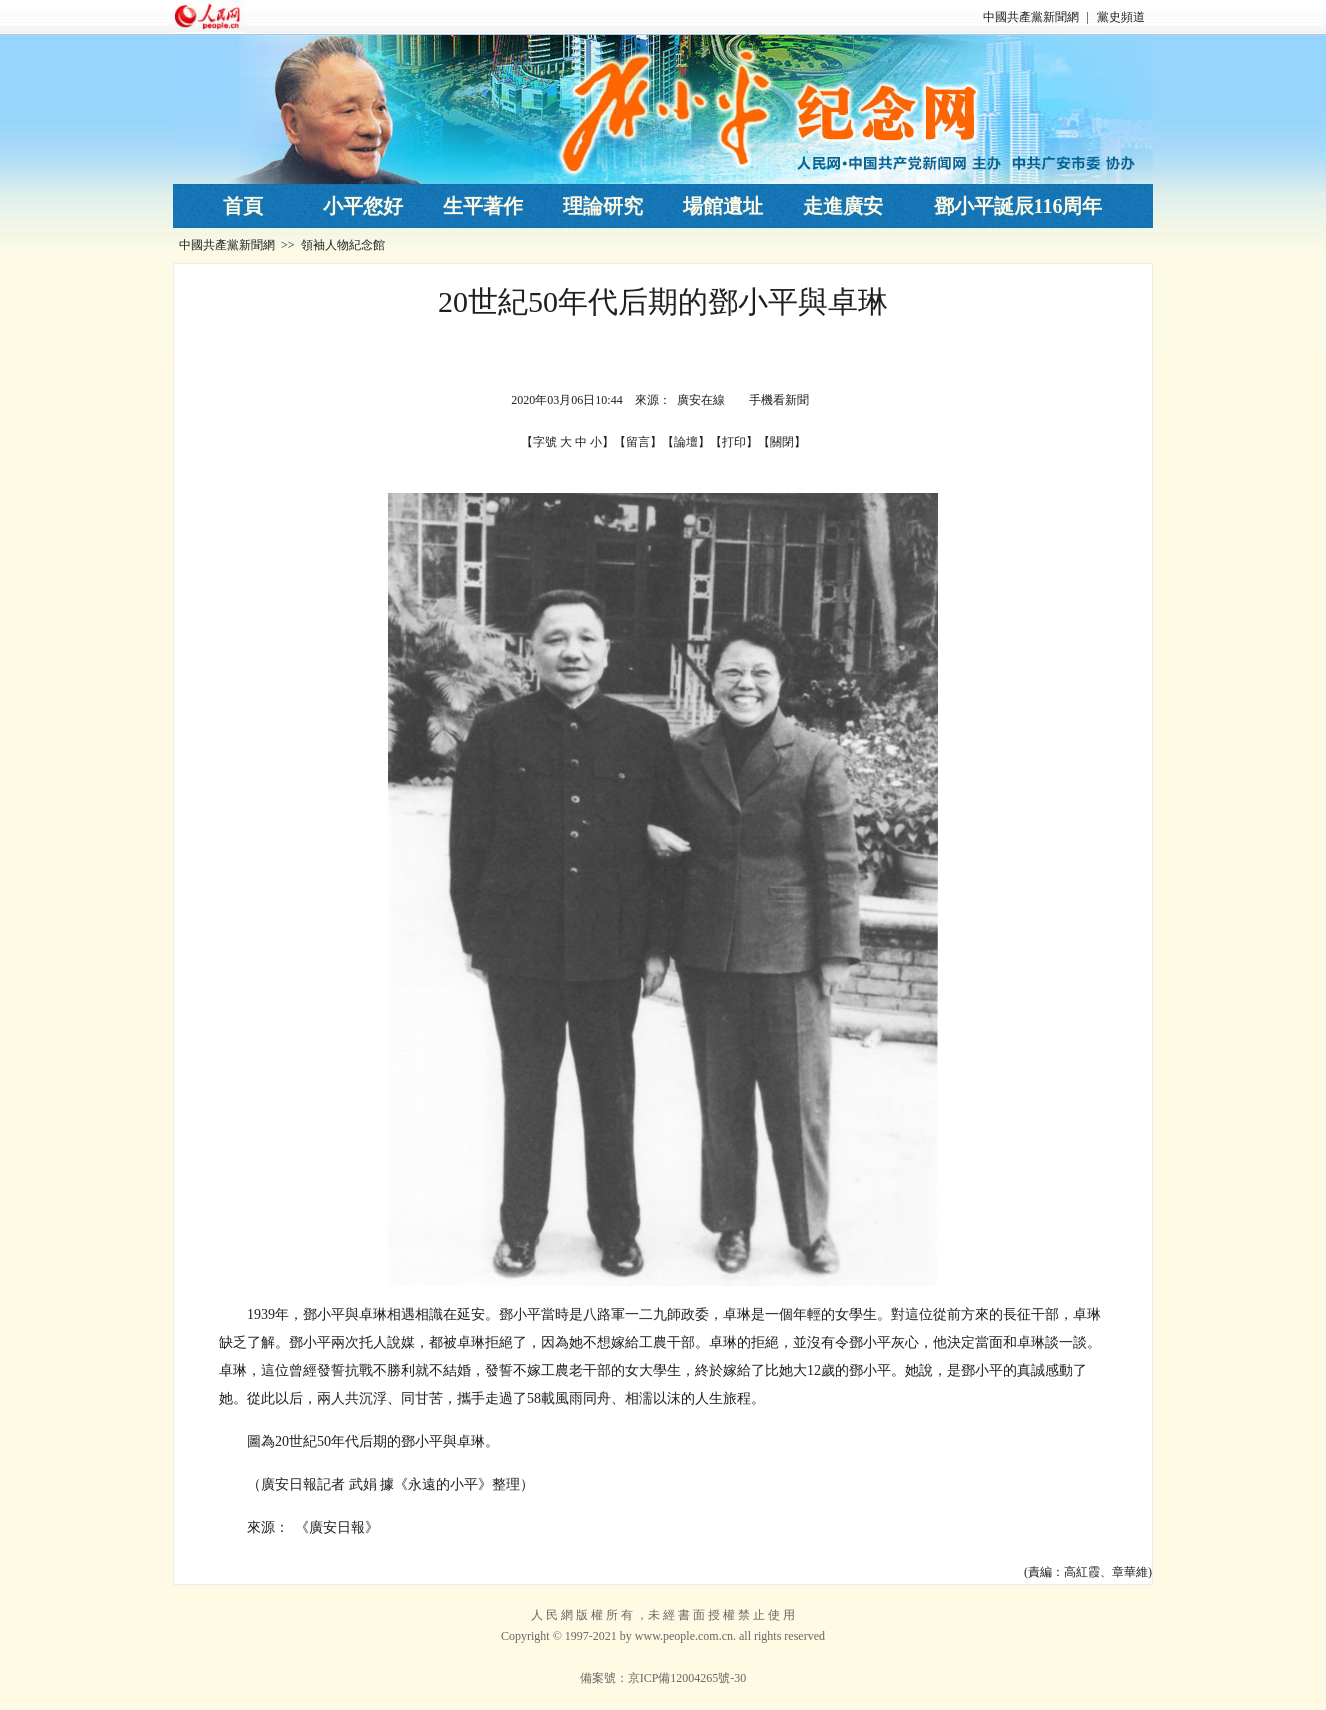  I want to click on 留言, so click(638, 442).